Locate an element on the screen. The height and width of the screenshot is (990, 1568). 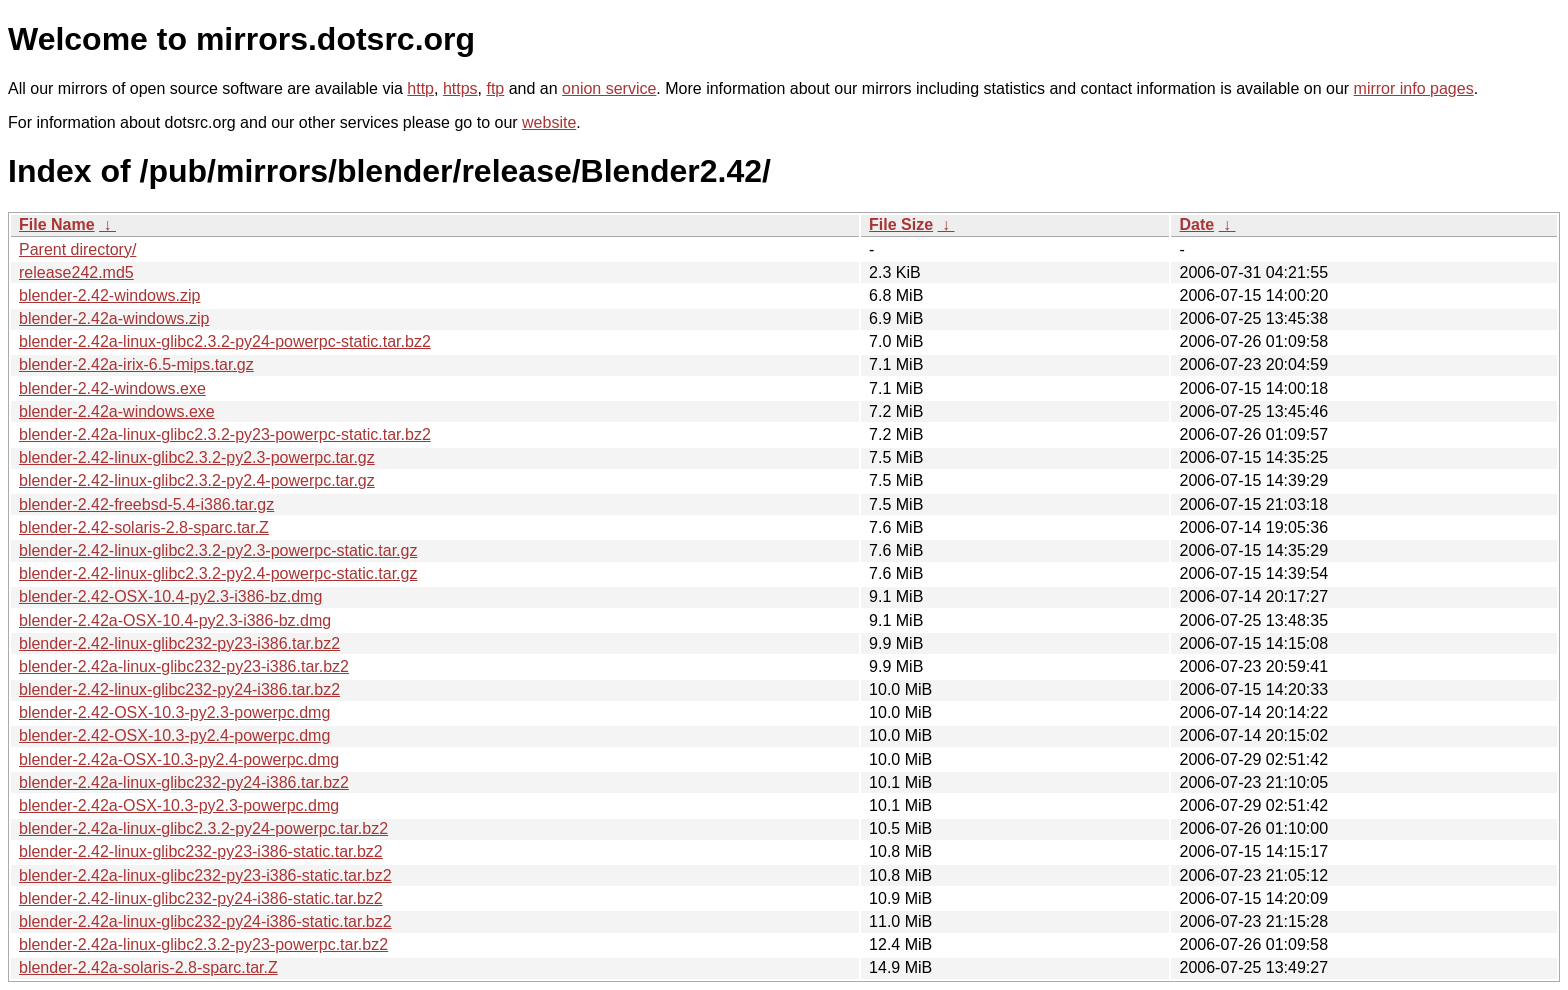
blender-2.42-windows.zip is located at coordinates (109, 295).